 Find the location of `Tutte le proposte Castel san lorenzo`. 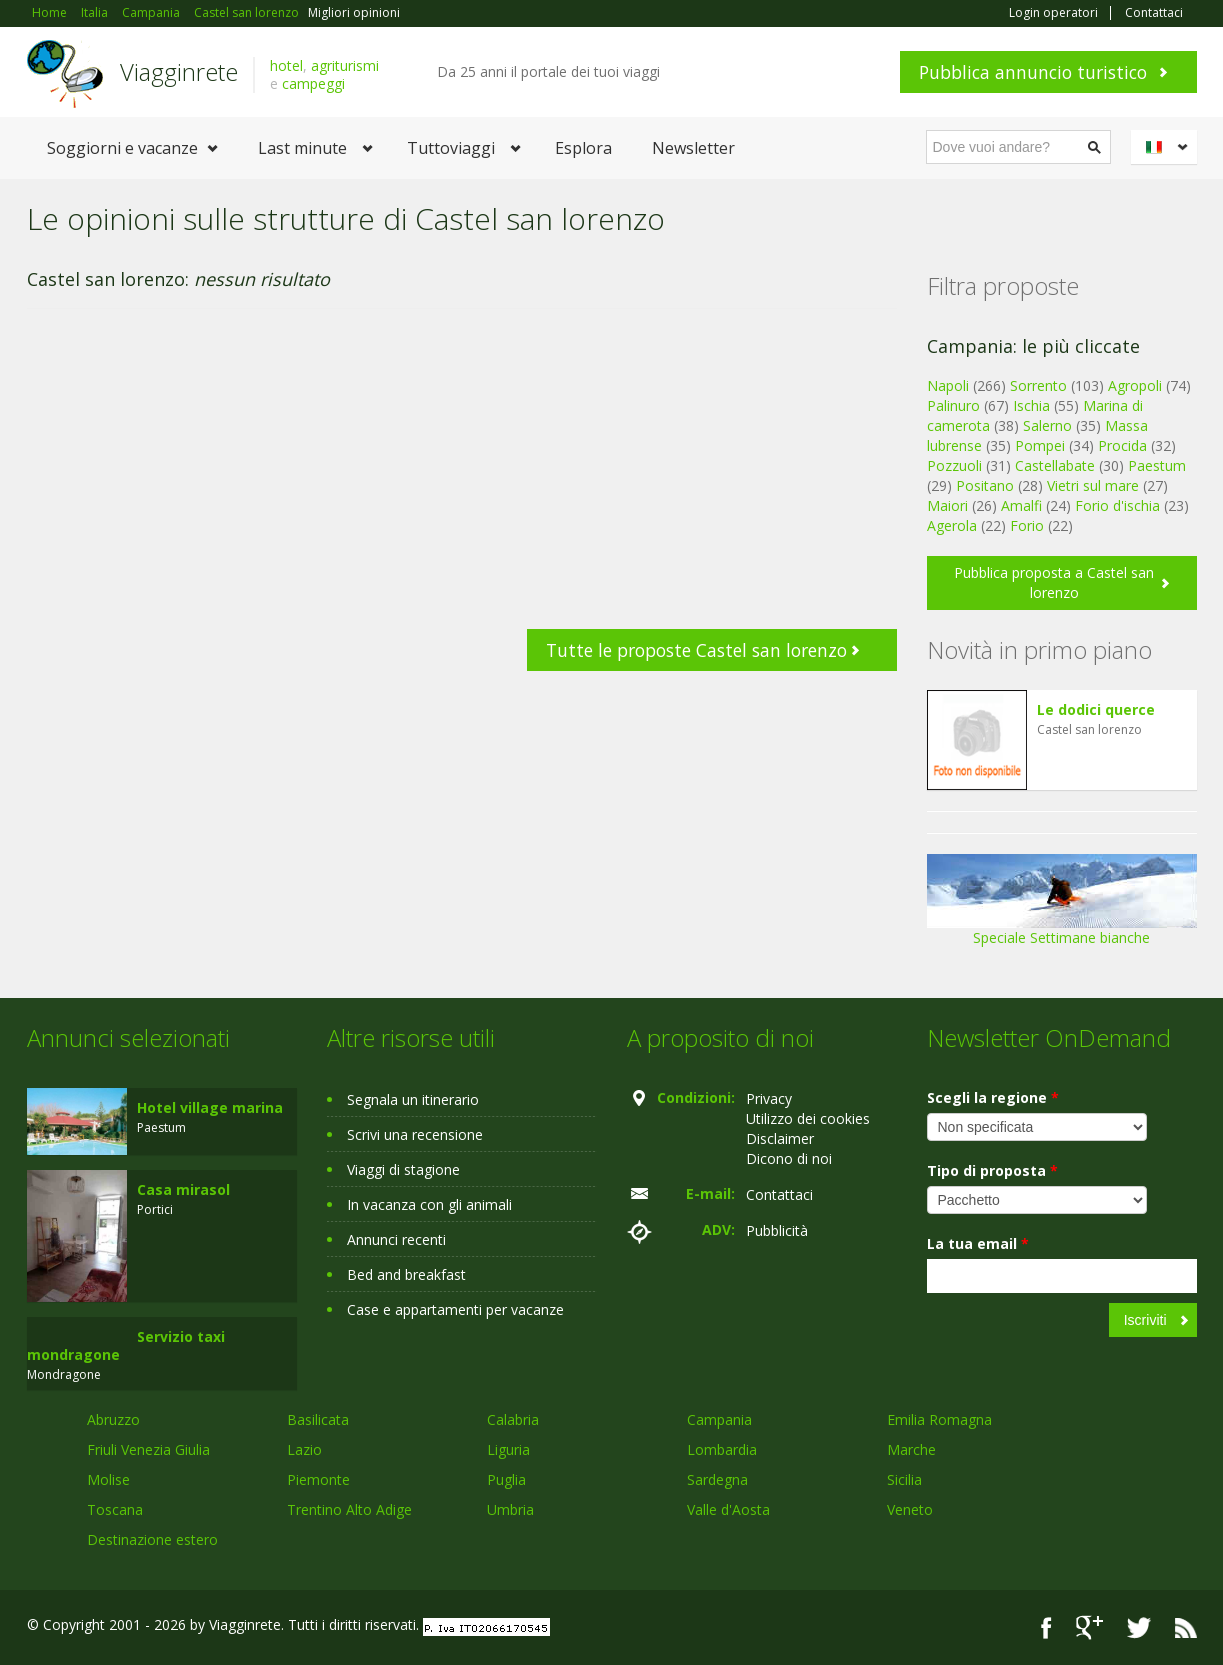

Tutte le proposte Castel san lorenzo is located at coordinates (696, 650).